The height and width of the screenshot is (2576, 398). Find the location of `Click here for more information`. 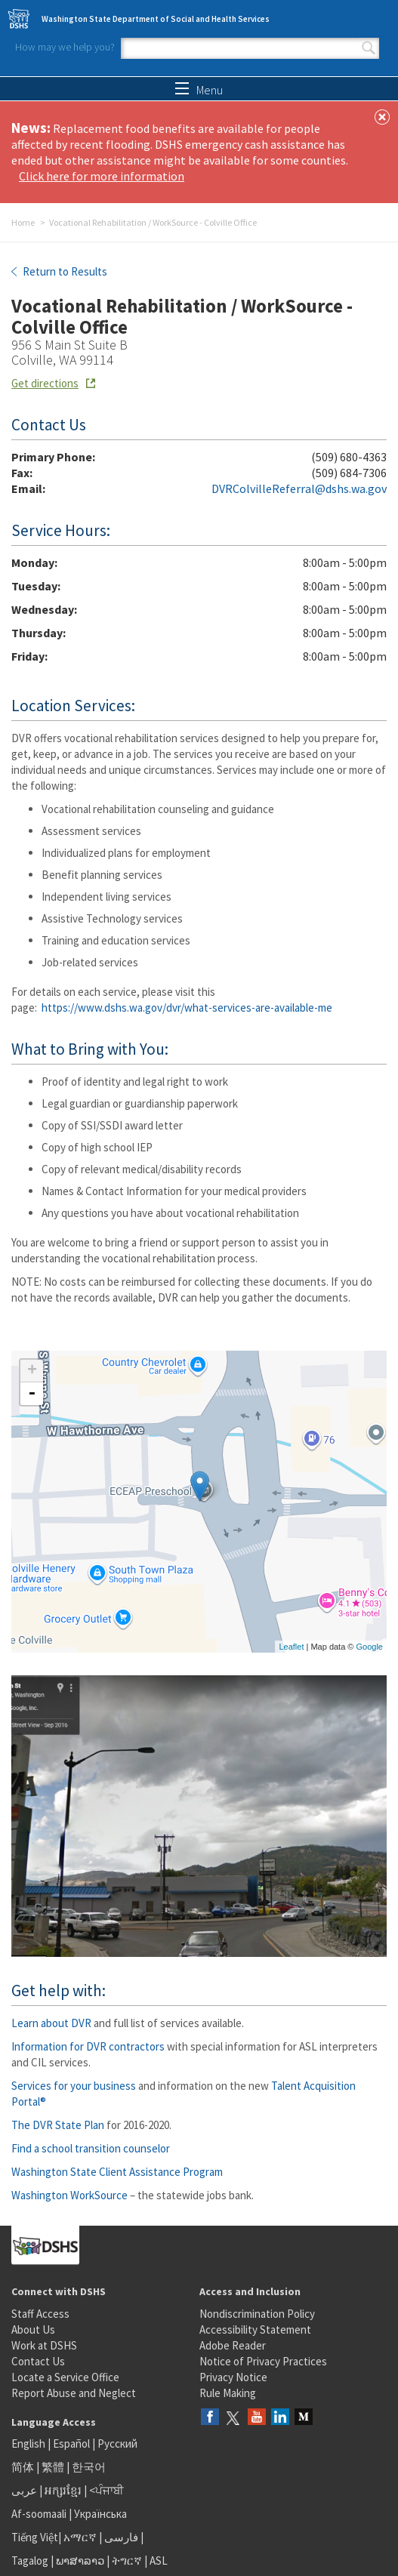

Click here for more information is located at coordinates (101, 175).